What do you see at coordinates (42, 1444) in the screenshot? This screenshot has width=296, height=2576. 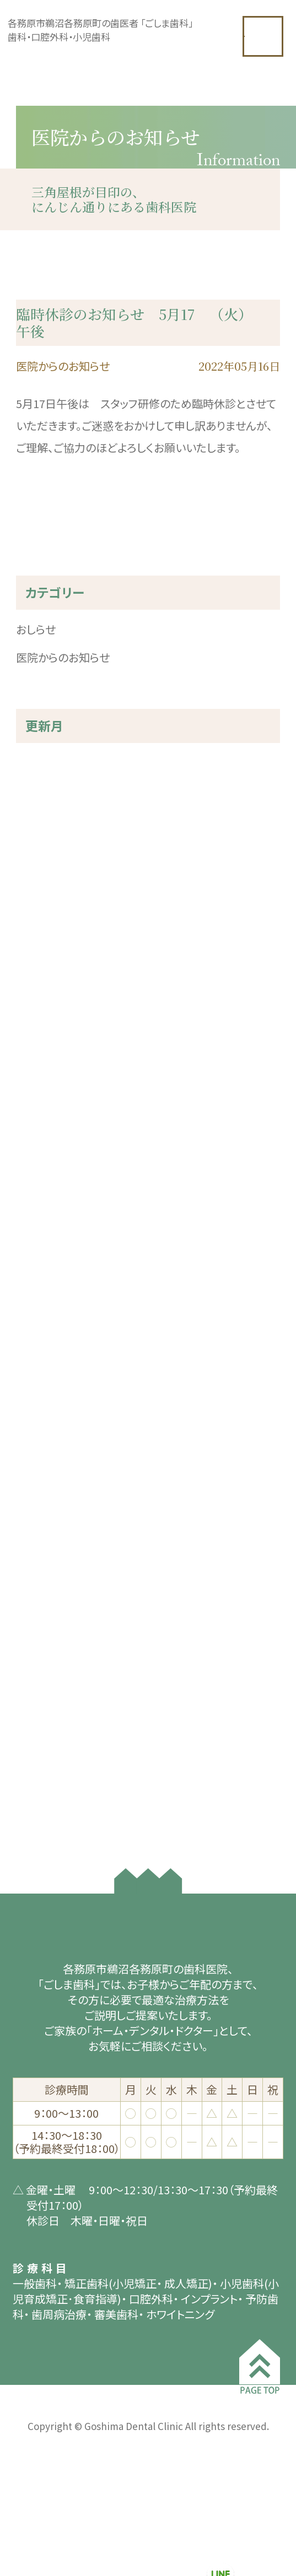 I see `2021年2月` at bounding box center [42, 1444].